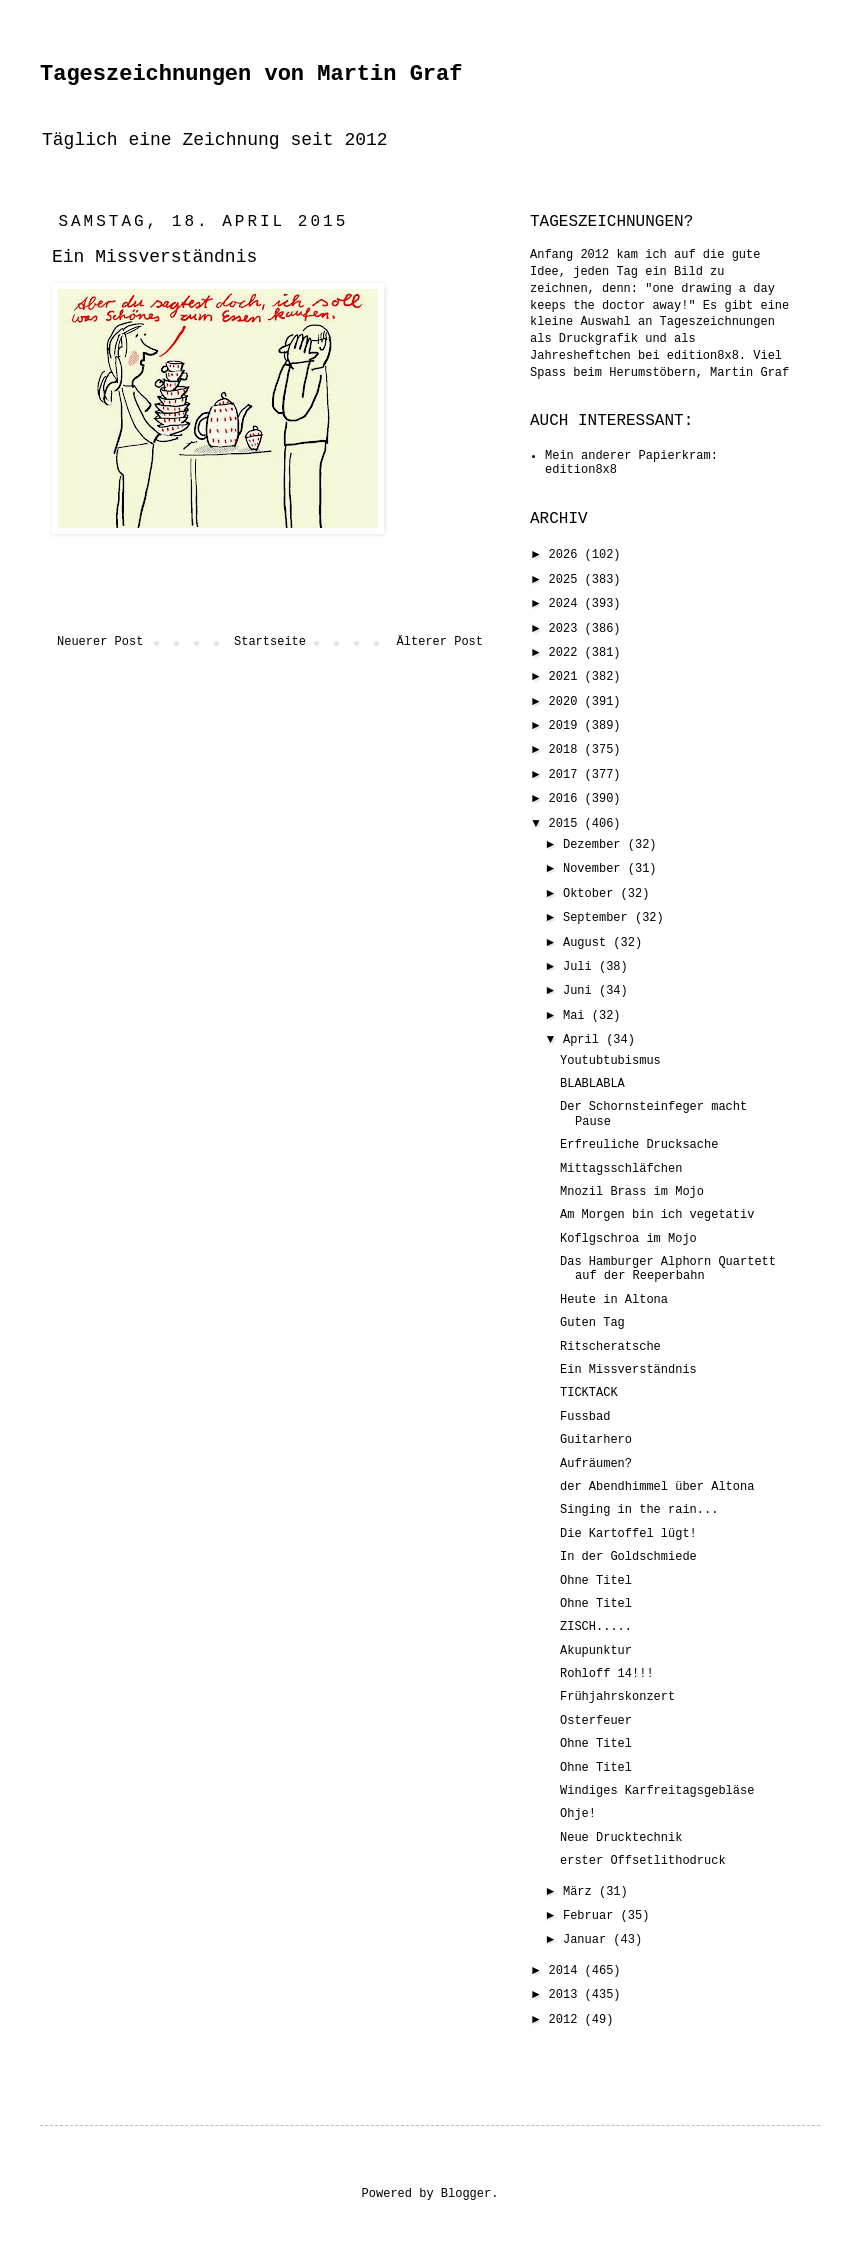 The image size is (860, 2242). Describe the element at coordinates (251, 74) in the screenshot. I see `Tageszeichnungen von Martin Graf` at that location.